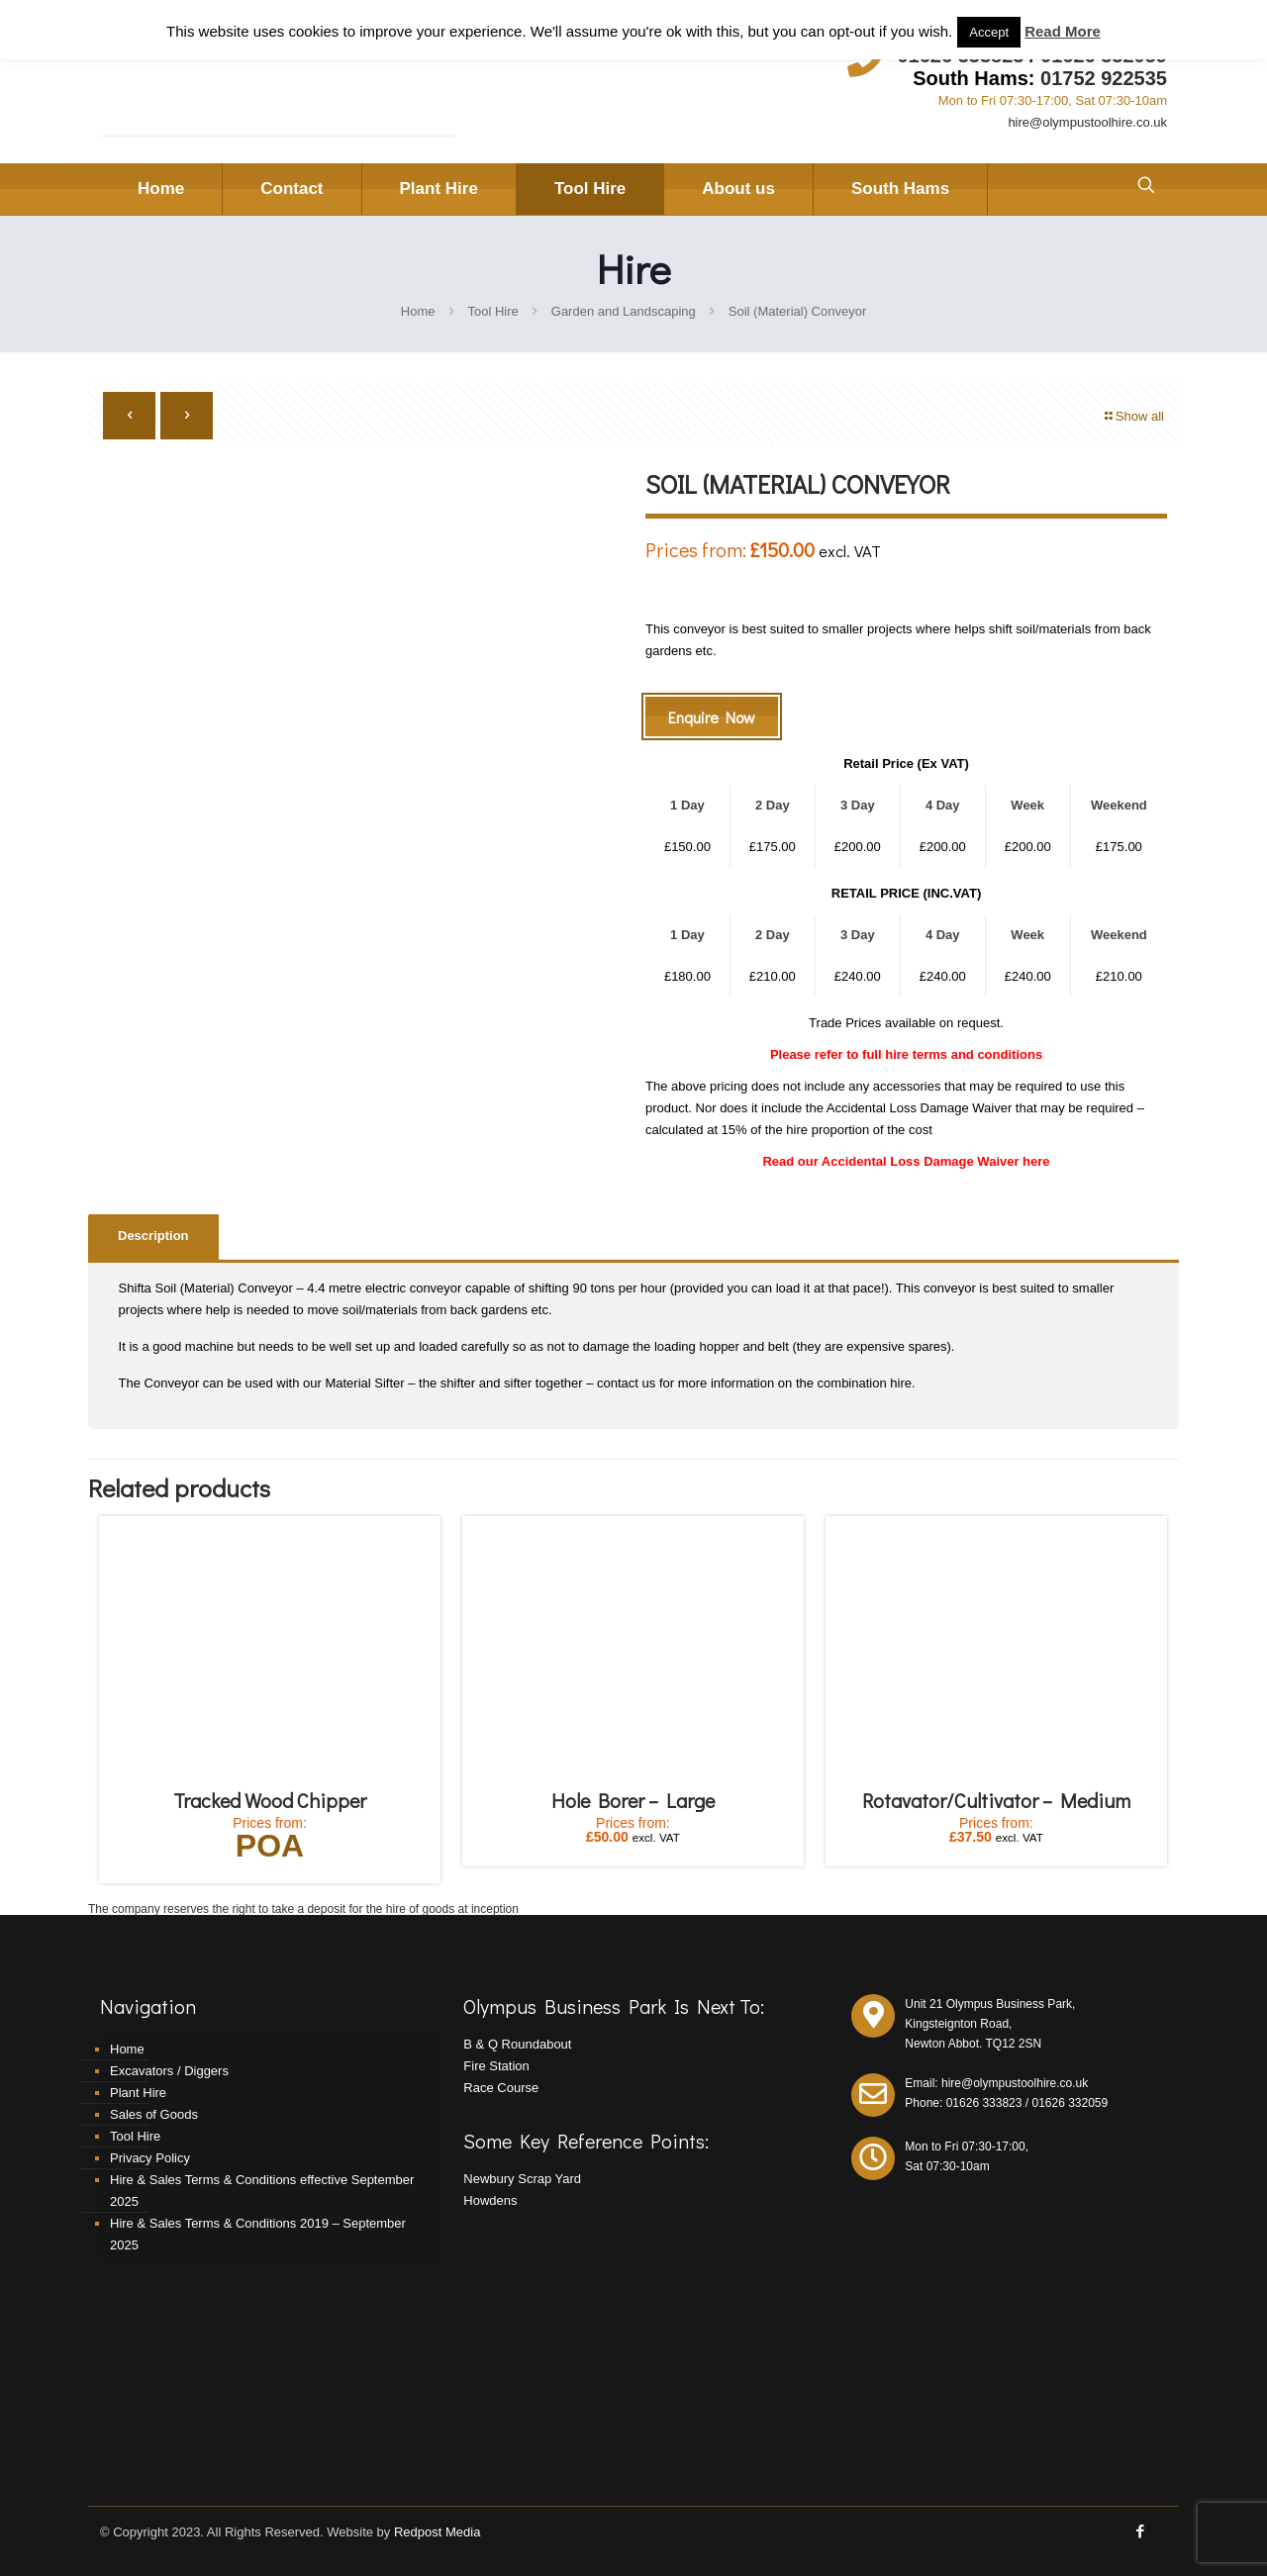 The height and width of the screenshot is (2576, 1267). I want to click on Read More, so click(1062, 31).